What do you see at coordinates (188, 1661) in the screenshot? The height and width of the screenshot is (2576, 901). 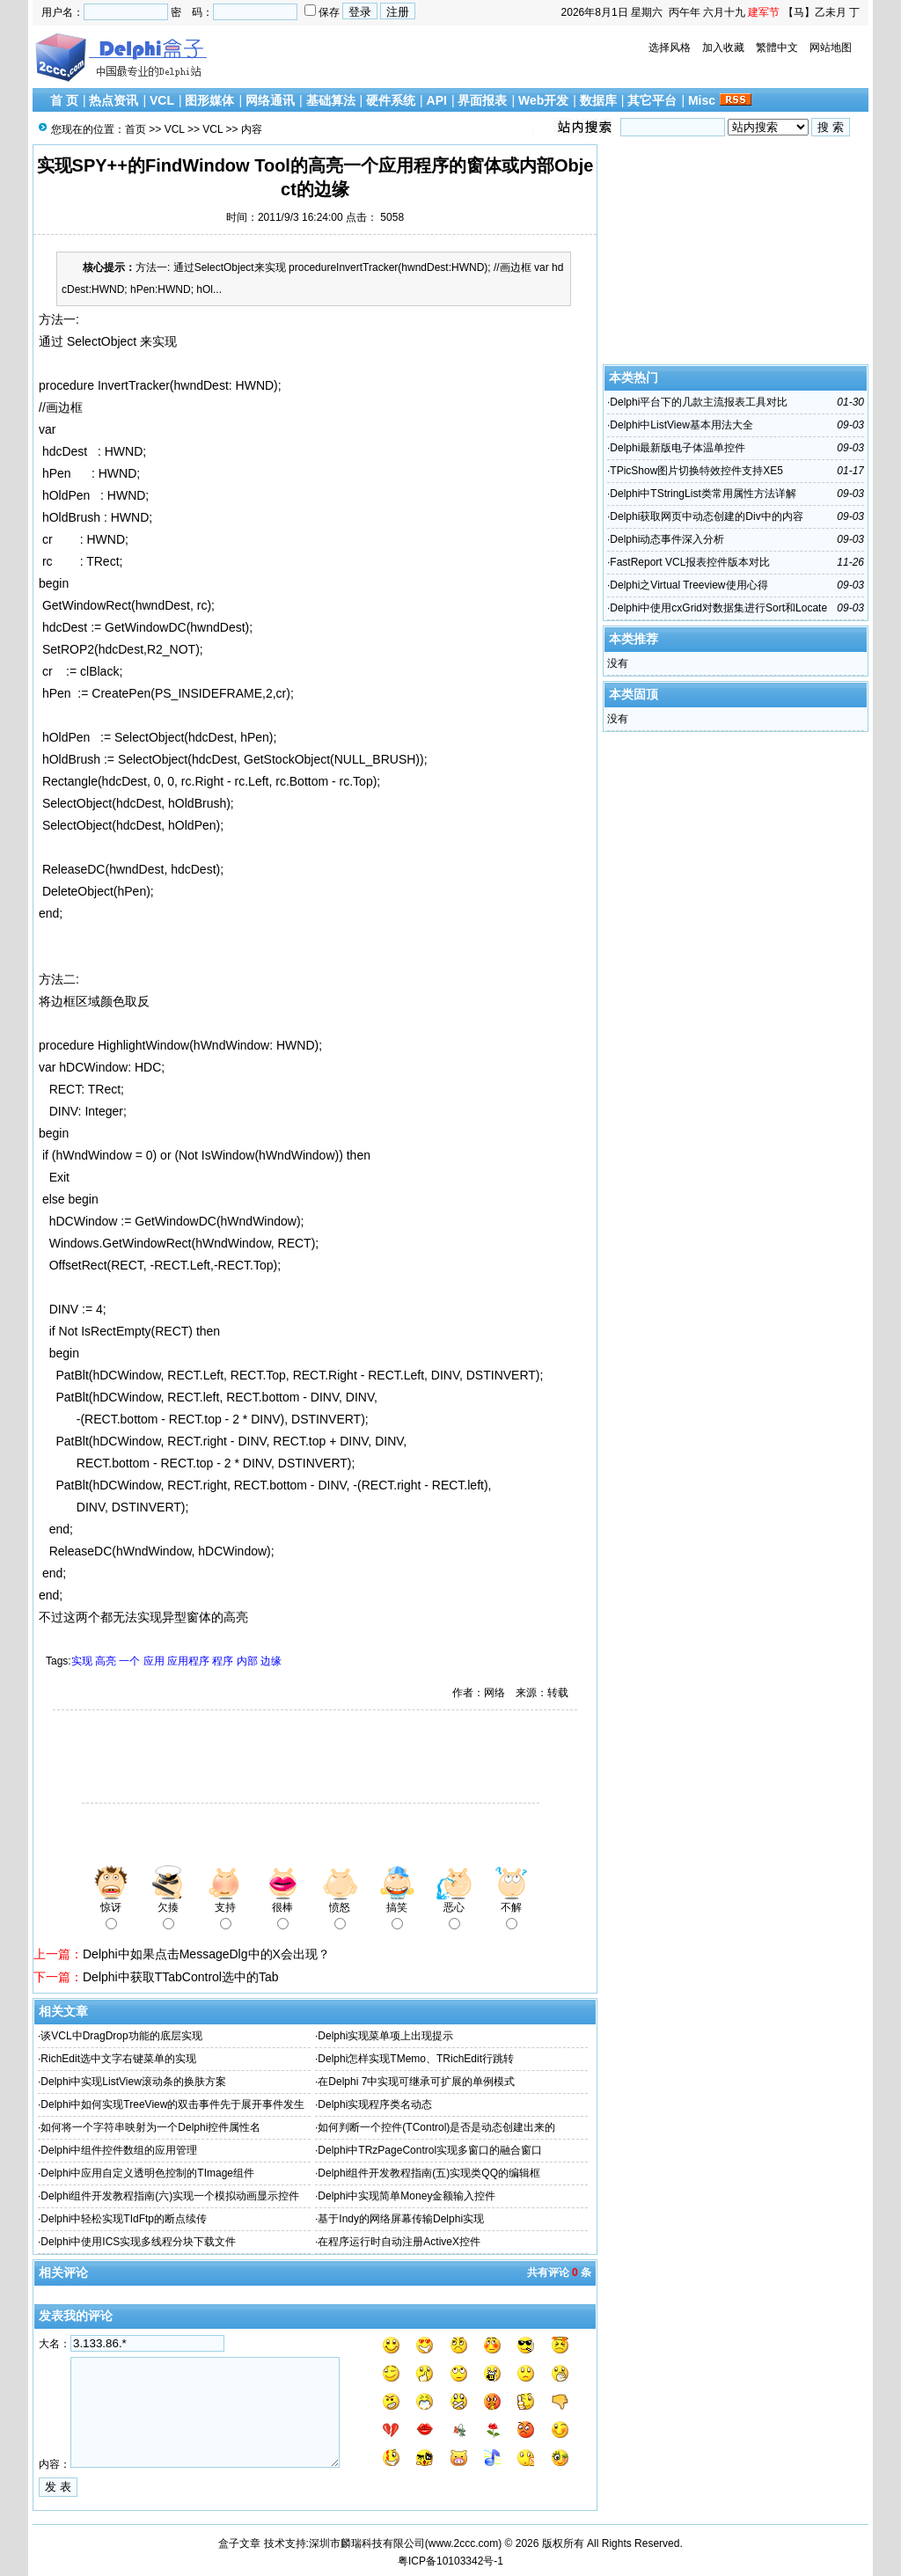 I see `应用程序` at bounding box center [188, 1661].